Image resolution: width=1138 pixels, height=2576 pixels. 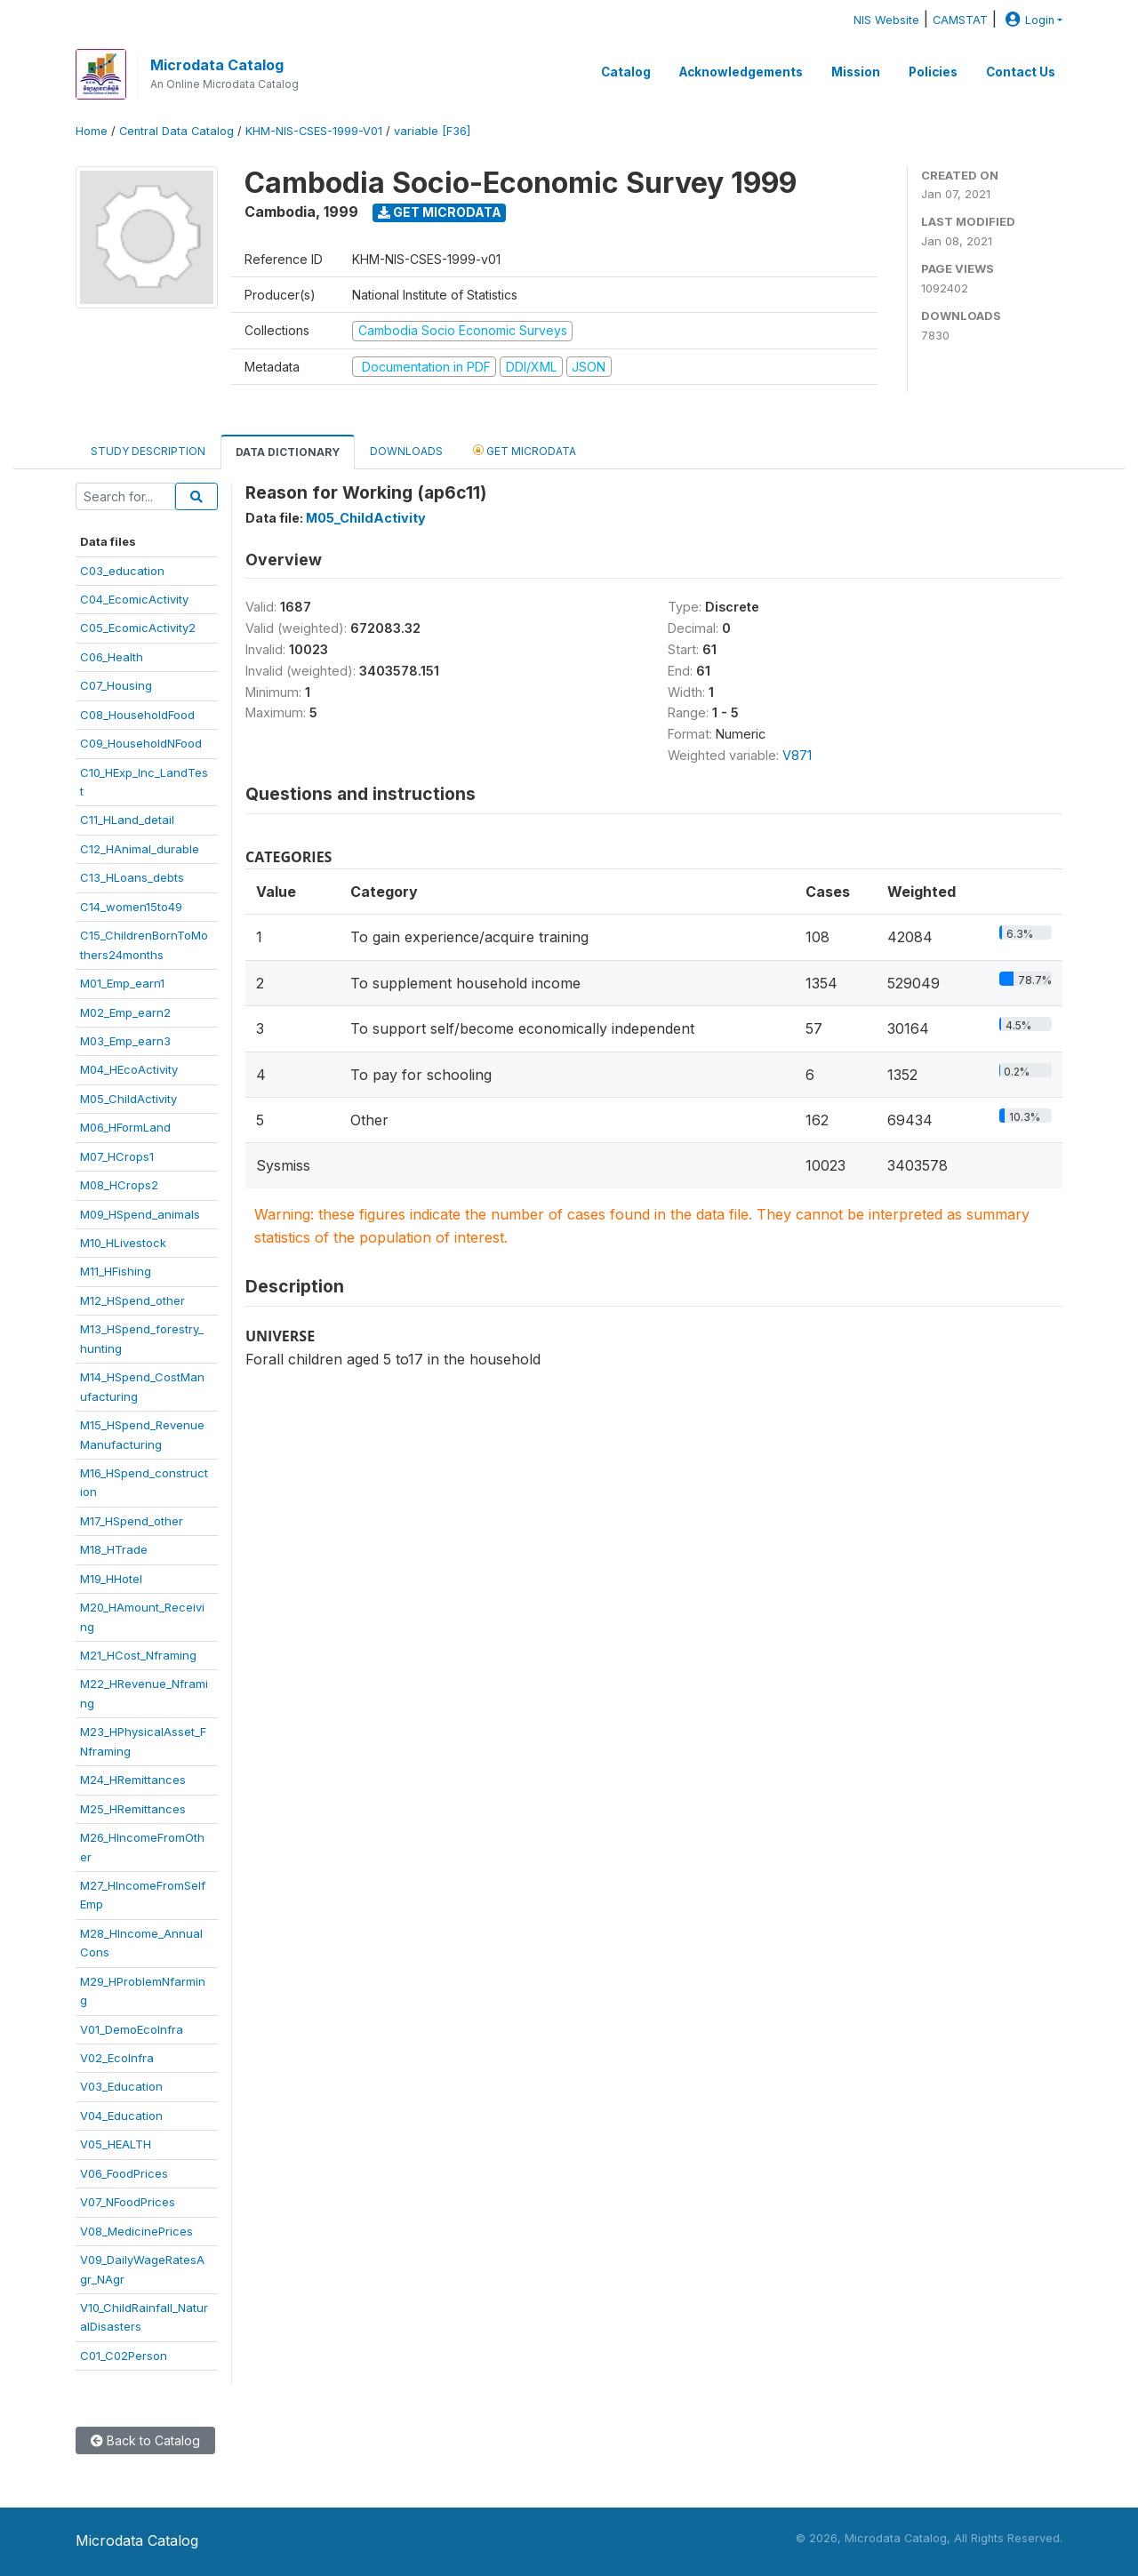 I want to click on C06_Health, so click(x=111, y=657).